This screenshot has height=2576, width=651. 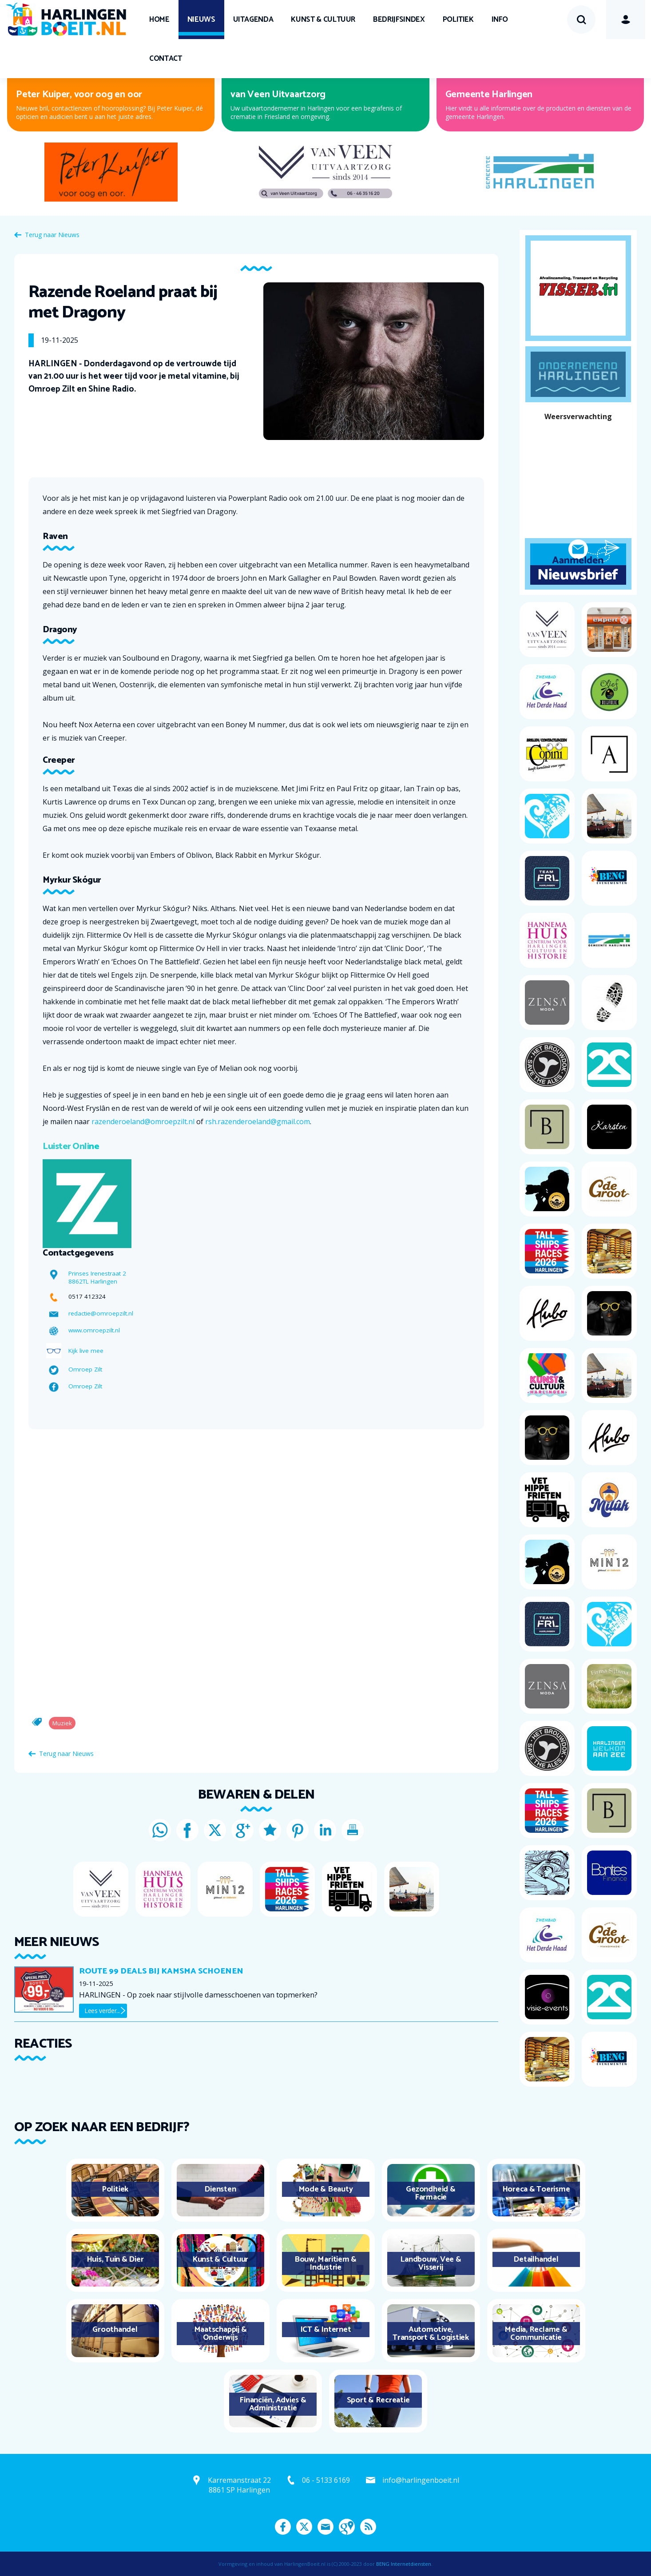 I want to click on Detailhandel, so click(x=535, y=2259).